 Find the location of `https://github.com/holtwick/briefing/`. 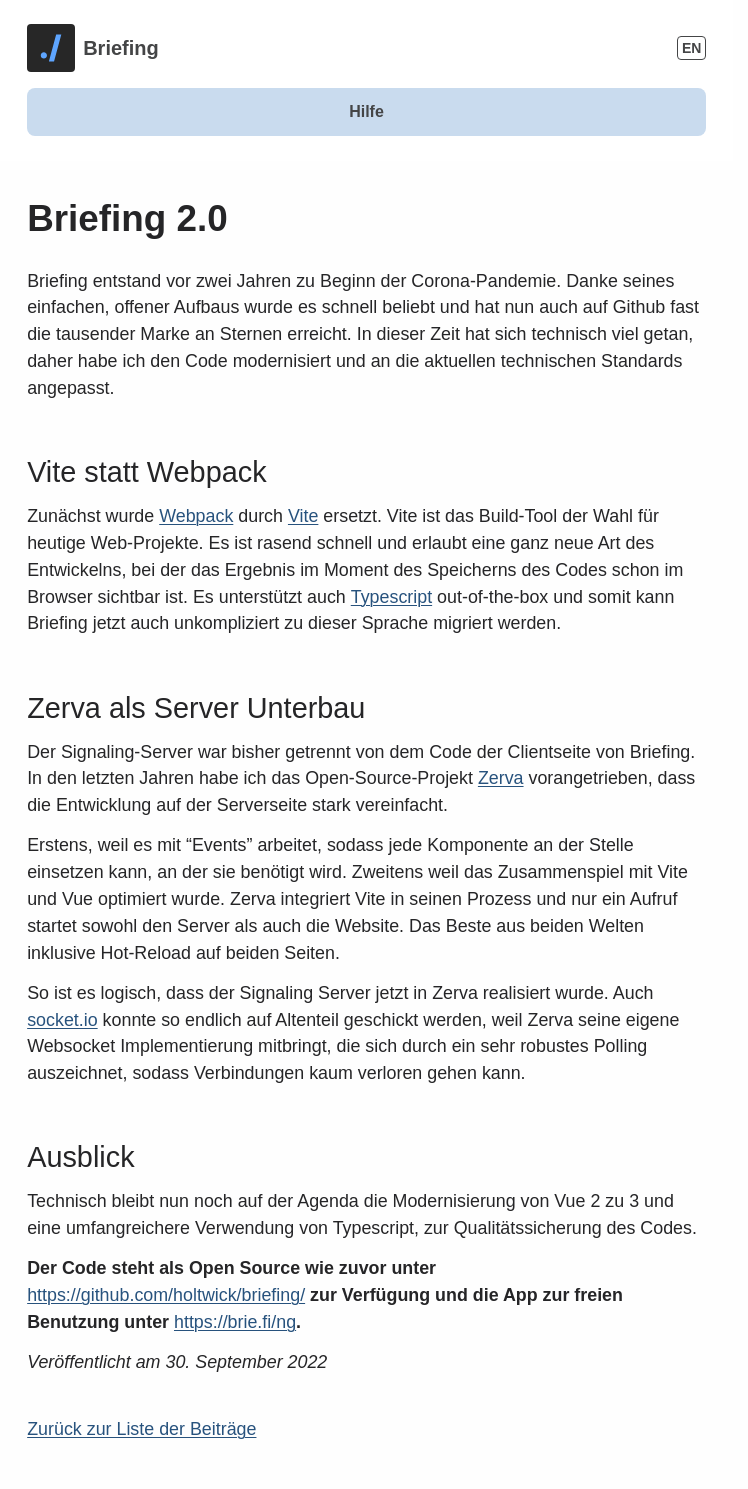

https://github.com/holtwick/briefing/ is located at coordinates (166, 1295).